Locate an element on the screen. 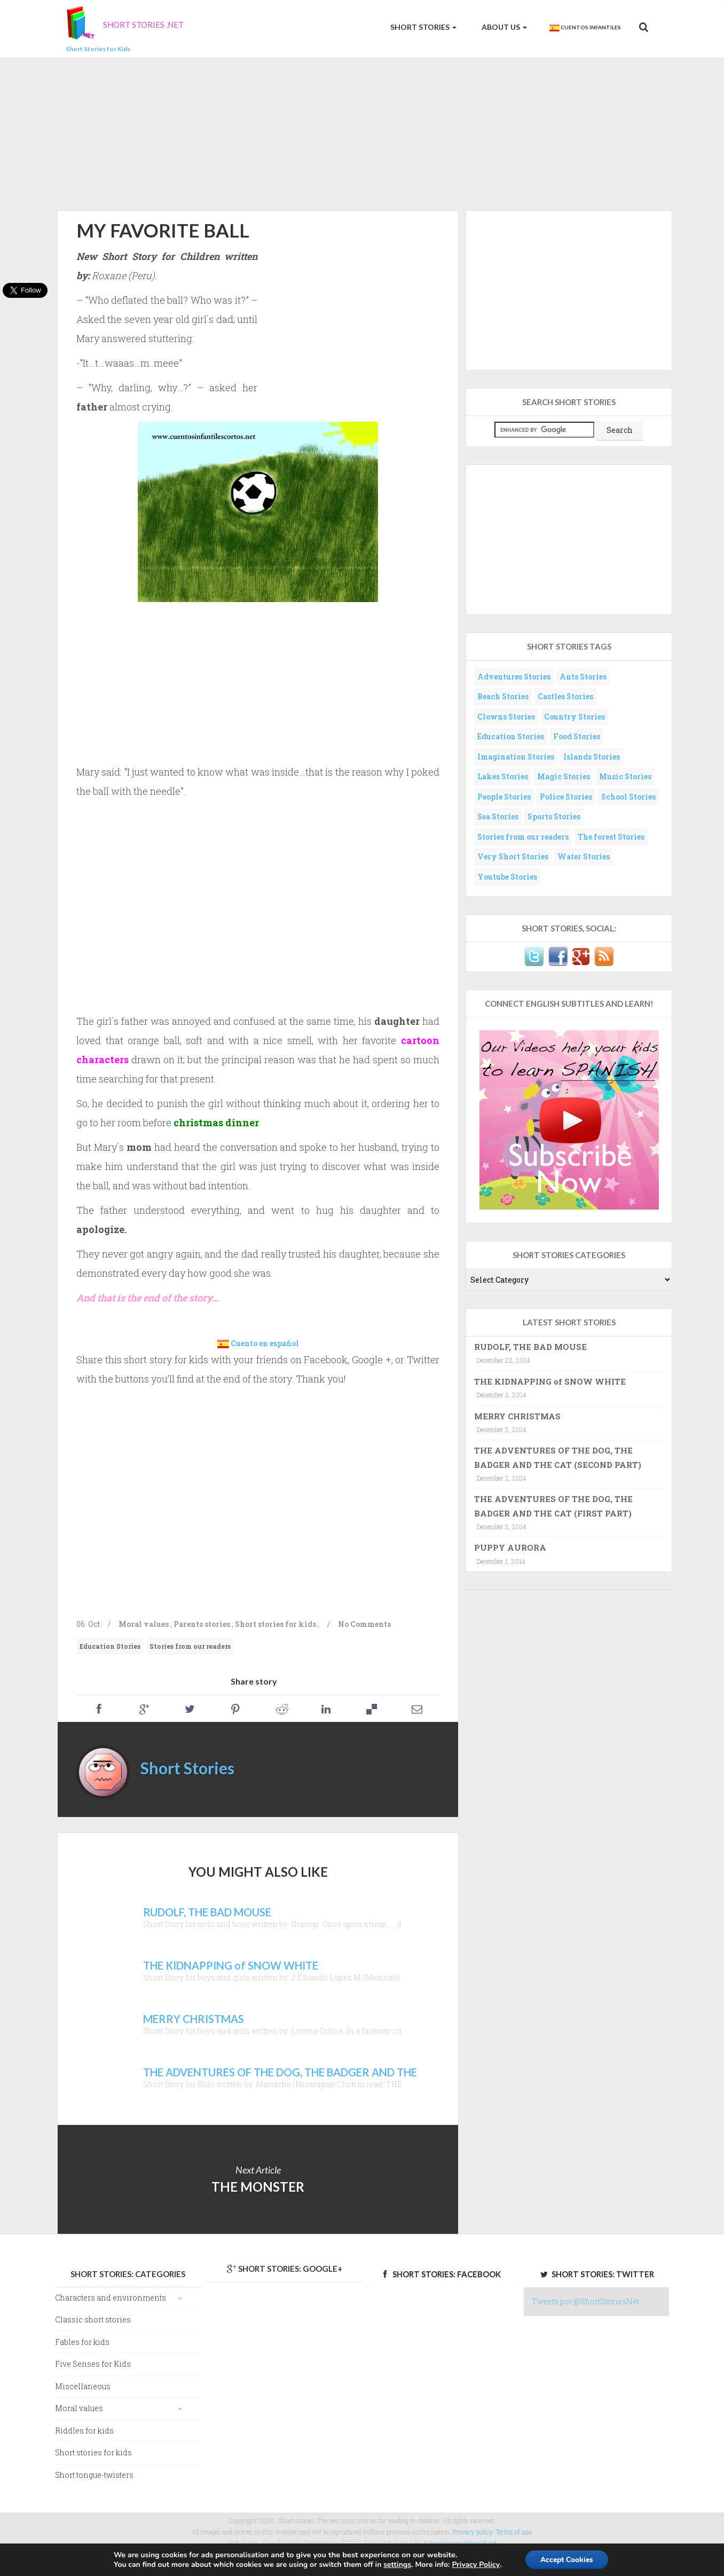  Short stories for kids is located at coordinates (275, 1624).